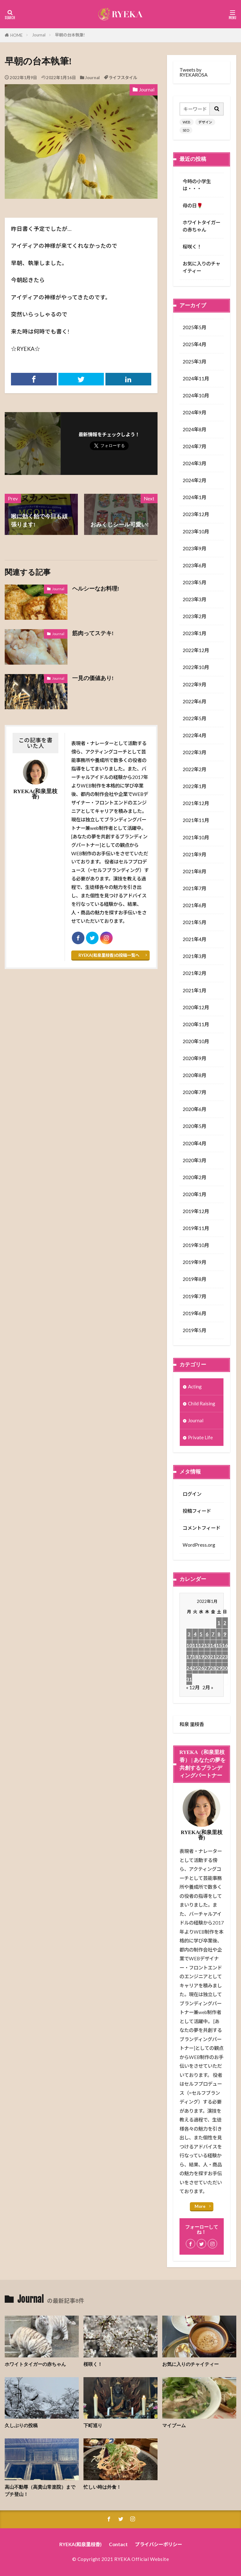  I want to click on 2024年7月, so click(194, 446).